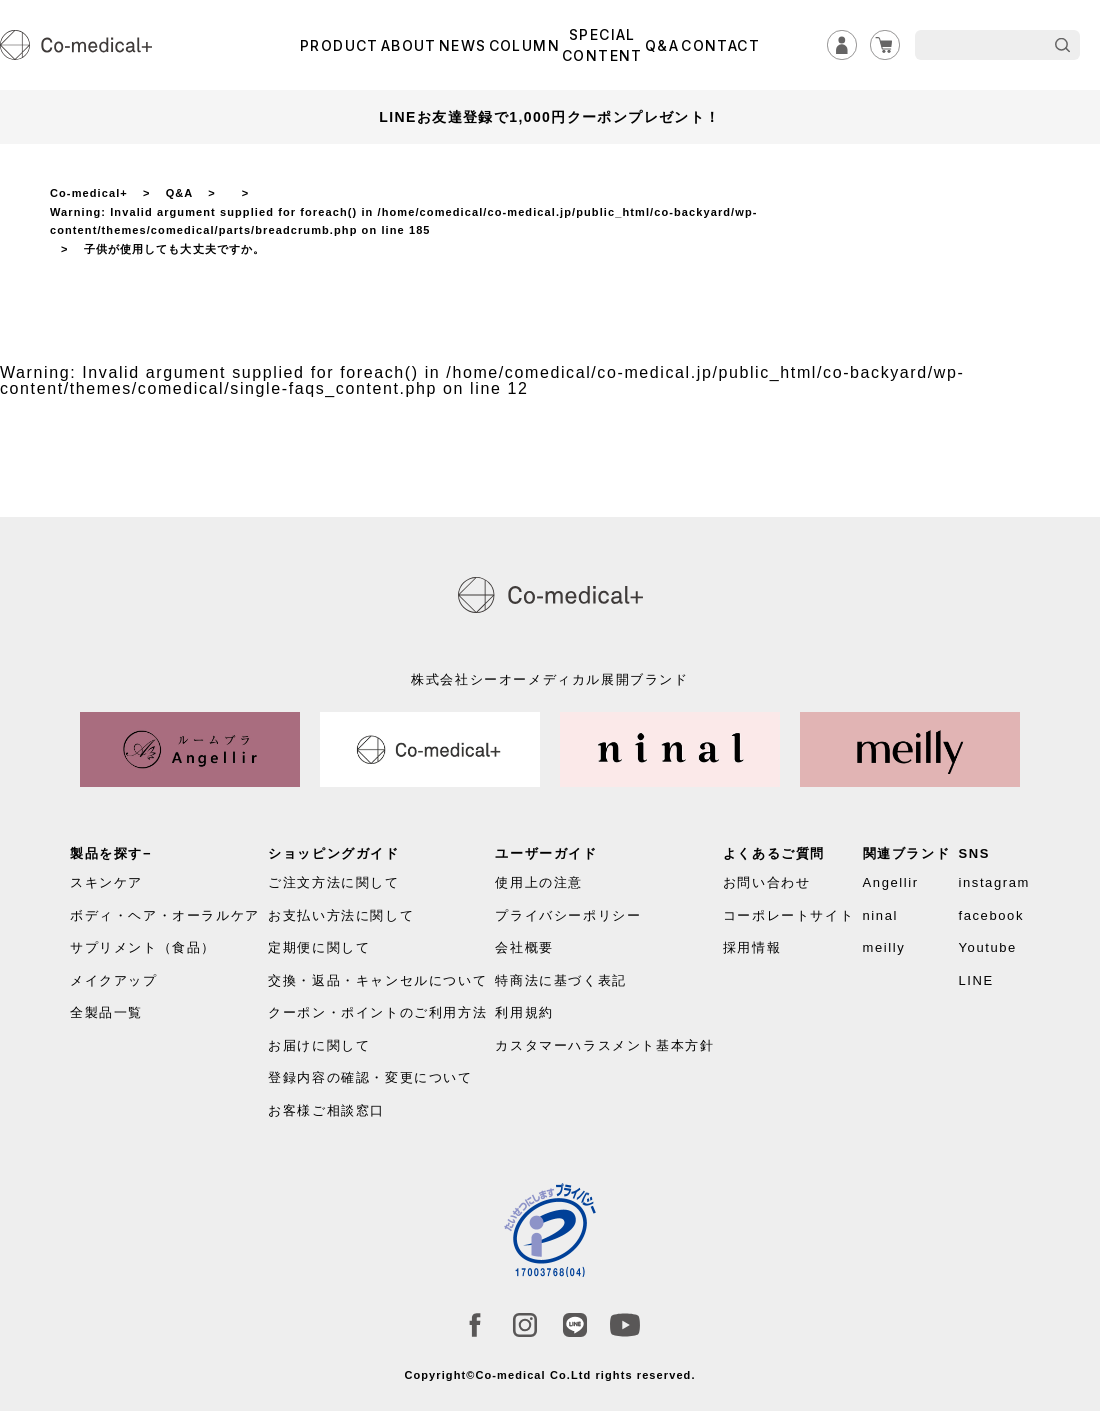 Image resolution: width=1100 pixels, height=1411 pixels. I want to click on meilly, so click(884, 947).